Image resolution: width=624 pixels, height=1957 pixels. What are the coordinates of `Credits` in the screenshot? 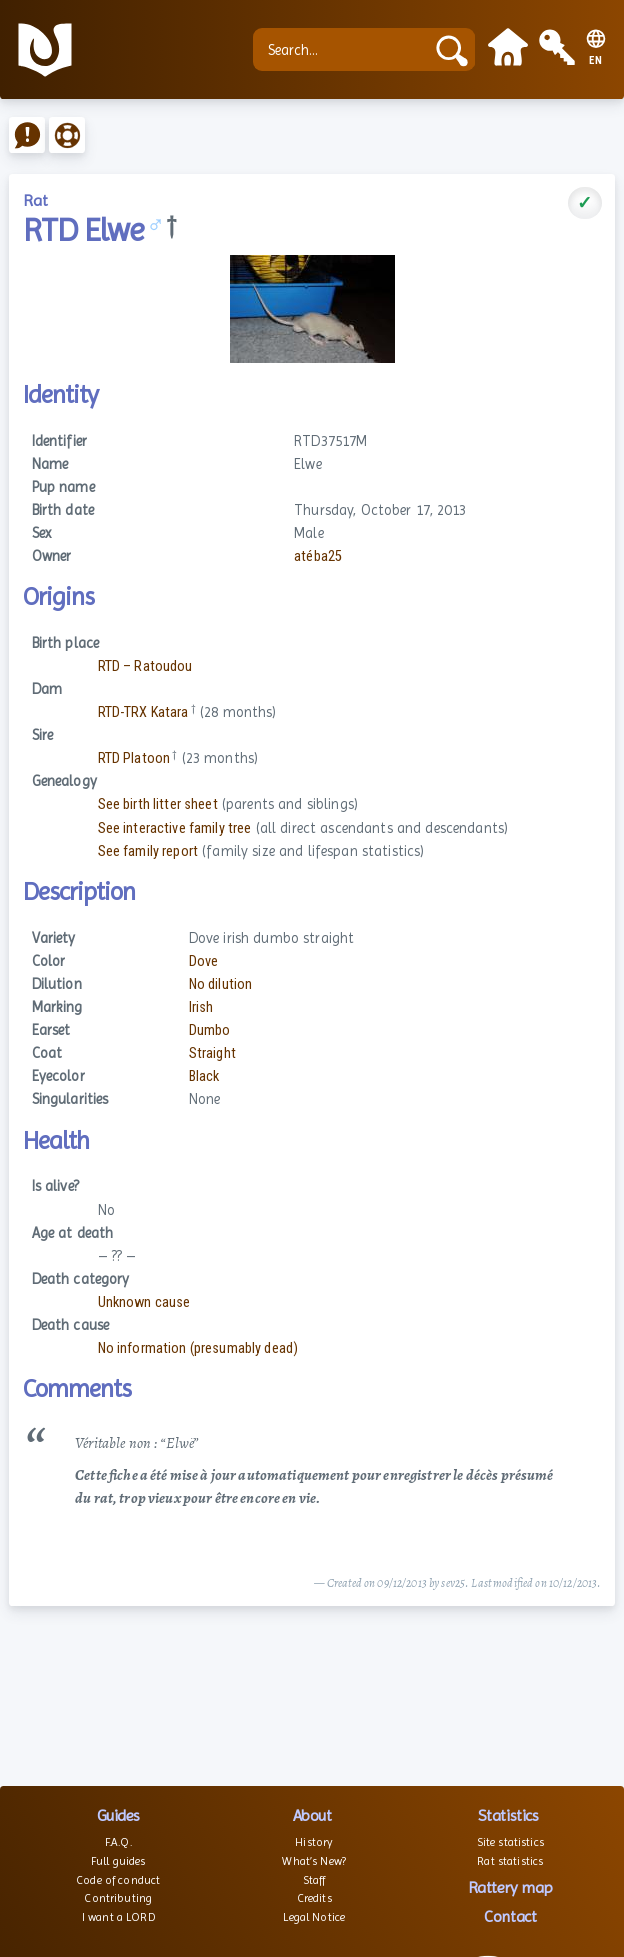 It's located at (314, 1898).